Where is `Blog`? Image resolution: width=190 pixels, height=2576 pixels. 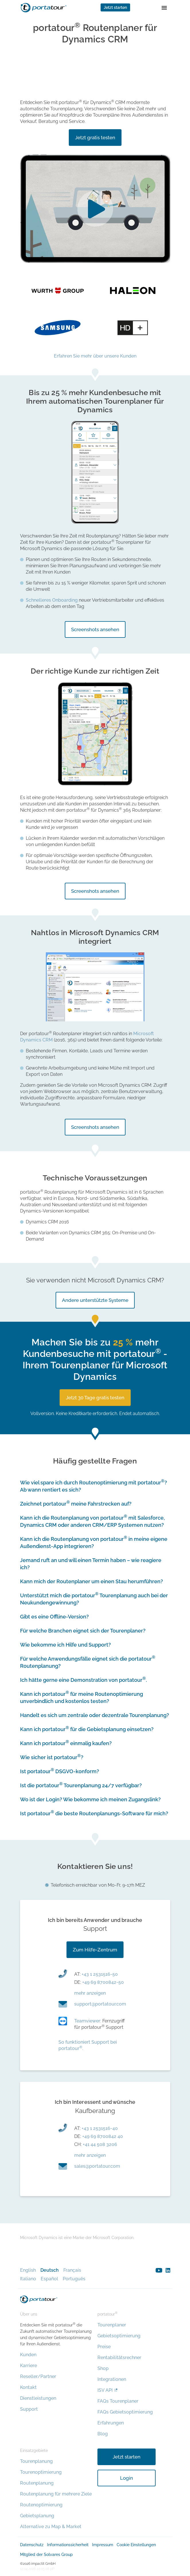
Blog is located at coordinates (102, 2433).